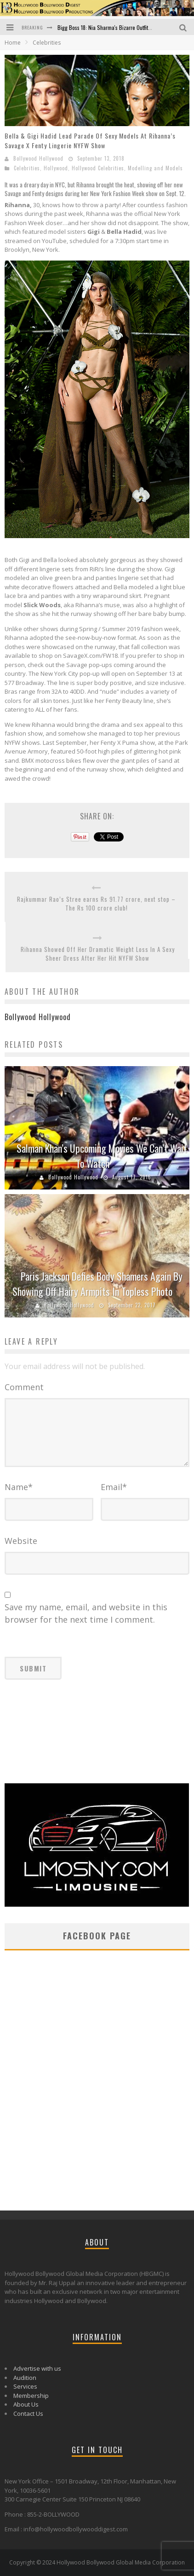  Describe the element at coordinates (38, 158) in the screenshot. I see `Bollywood Hollywood` at that location.